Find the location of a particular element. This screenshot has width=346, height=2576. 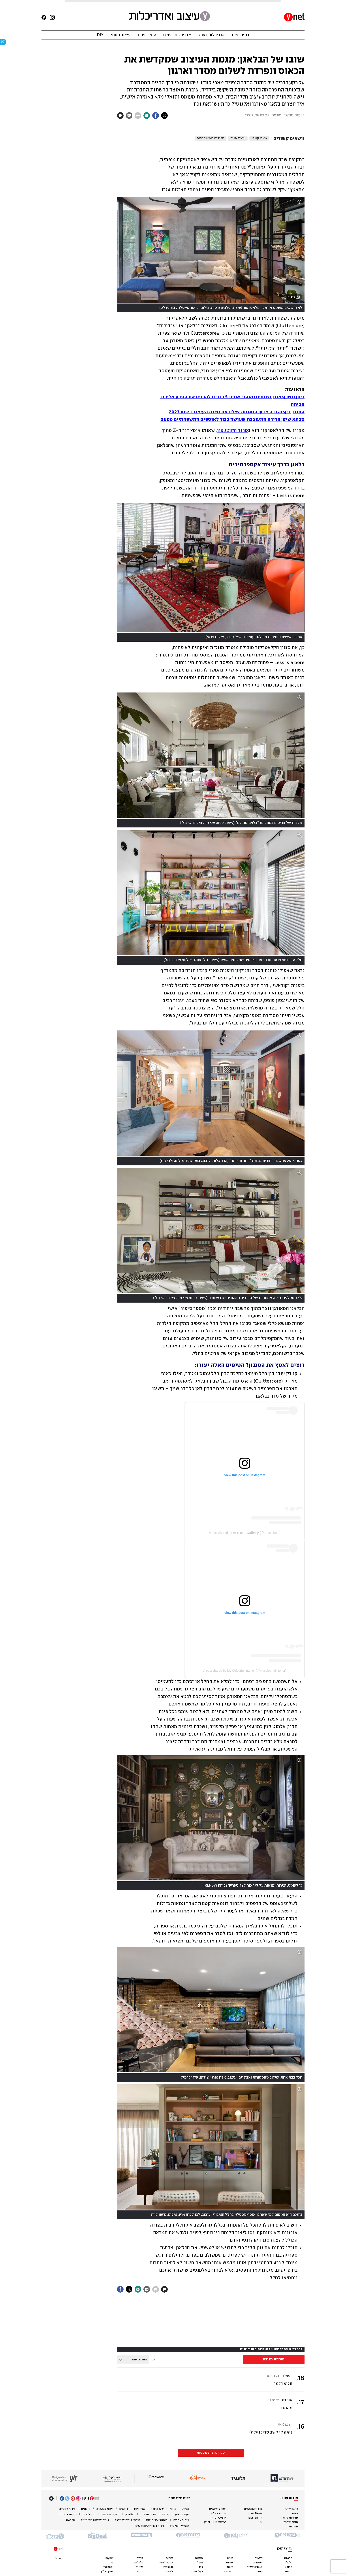

דירות למכירה מיד שנייה is located at coordinates (95, 2520).